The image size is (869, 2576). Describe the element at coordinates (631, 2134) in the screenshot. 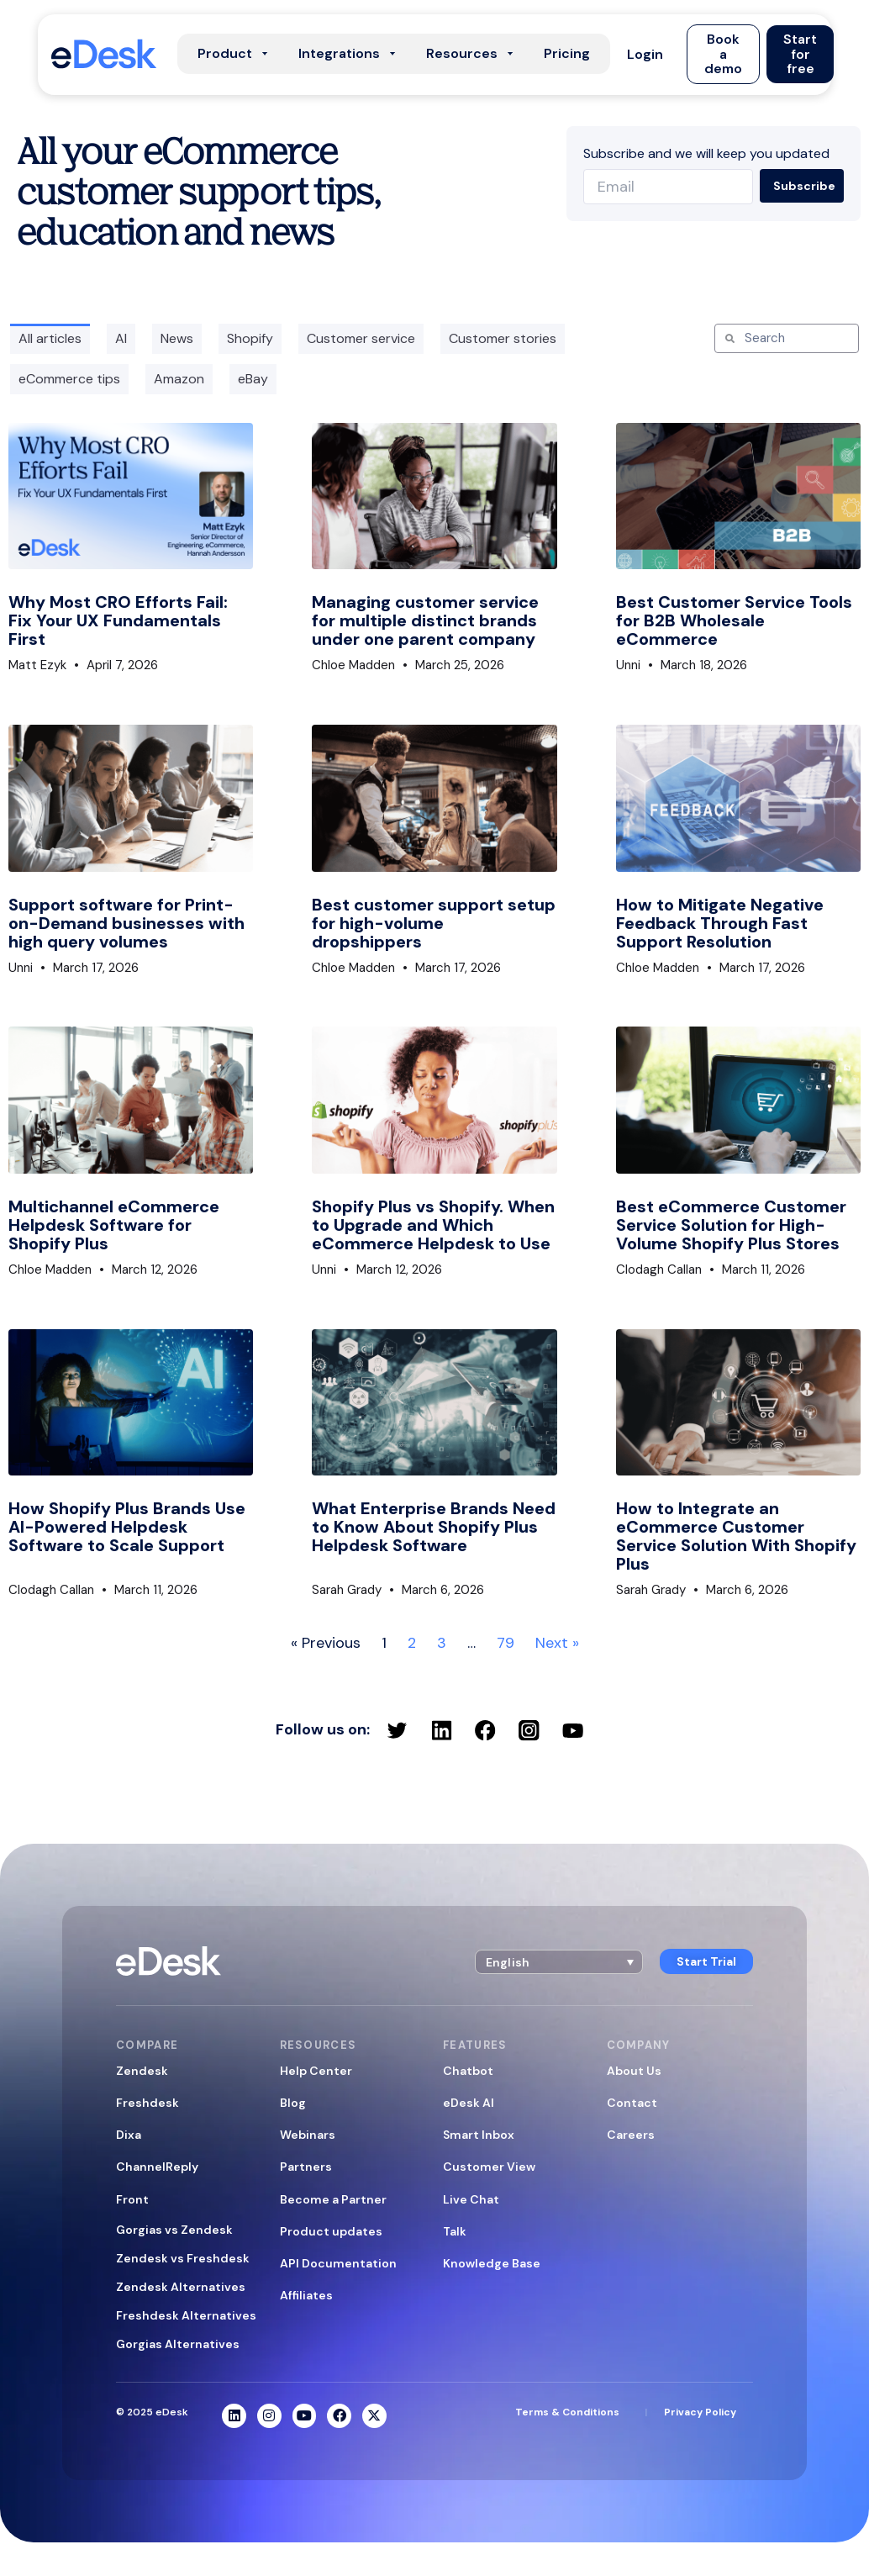

I see `Careers` at that location.